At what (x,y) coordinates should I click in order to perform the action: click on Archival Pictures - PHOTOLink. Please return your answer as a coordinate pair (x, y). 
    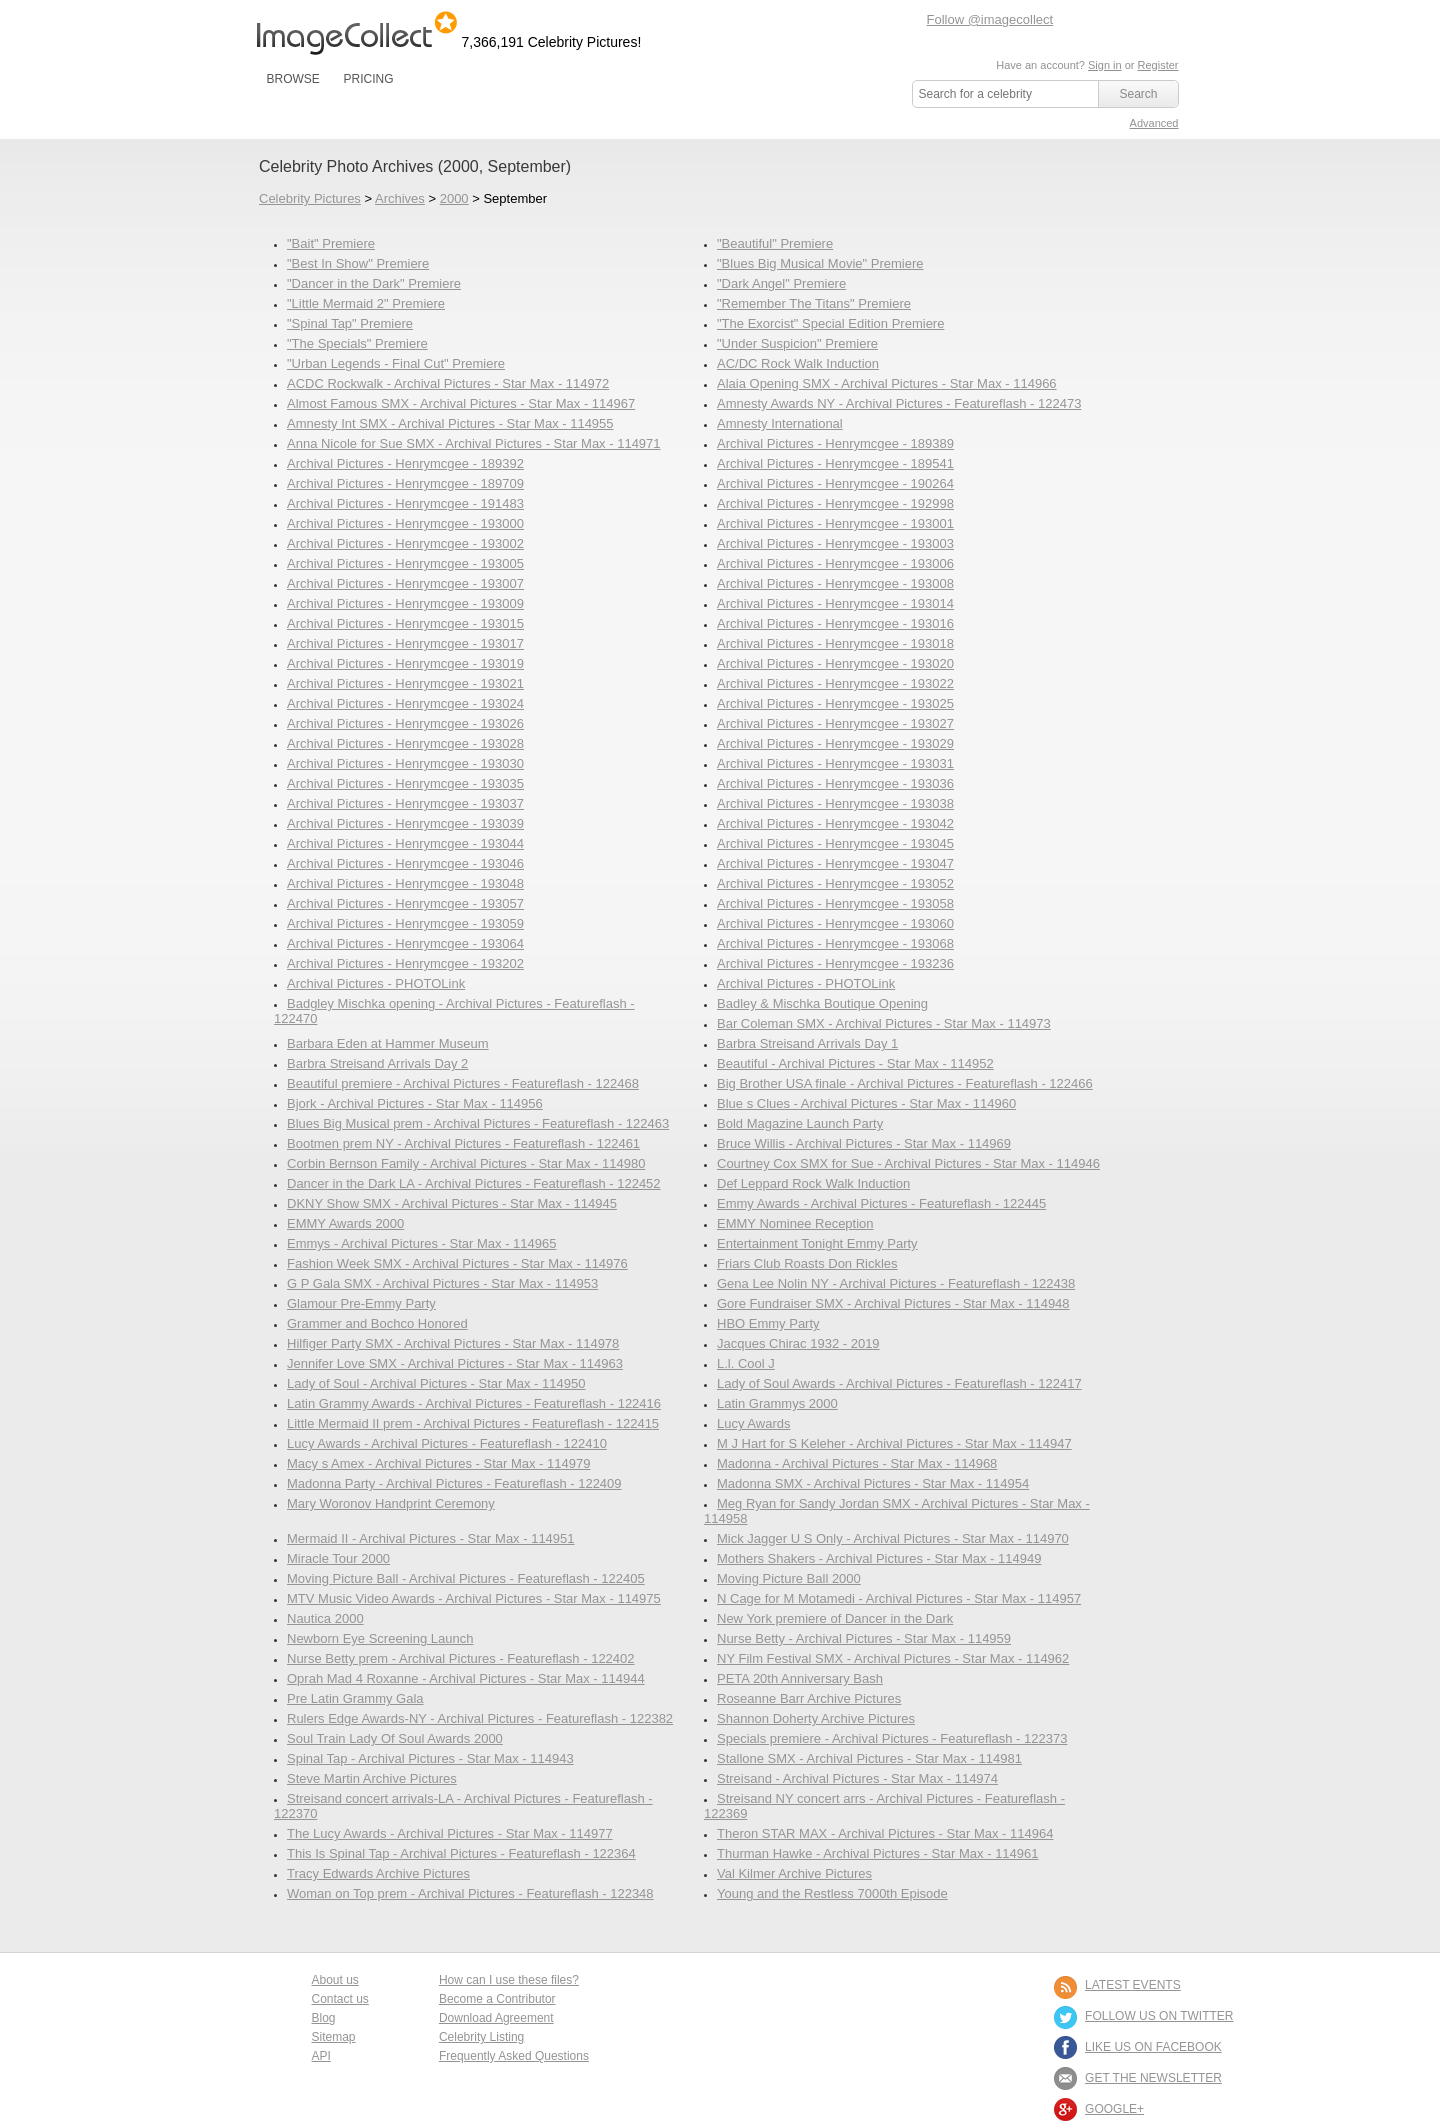
    Looking at the image, I should click on (376, 983).